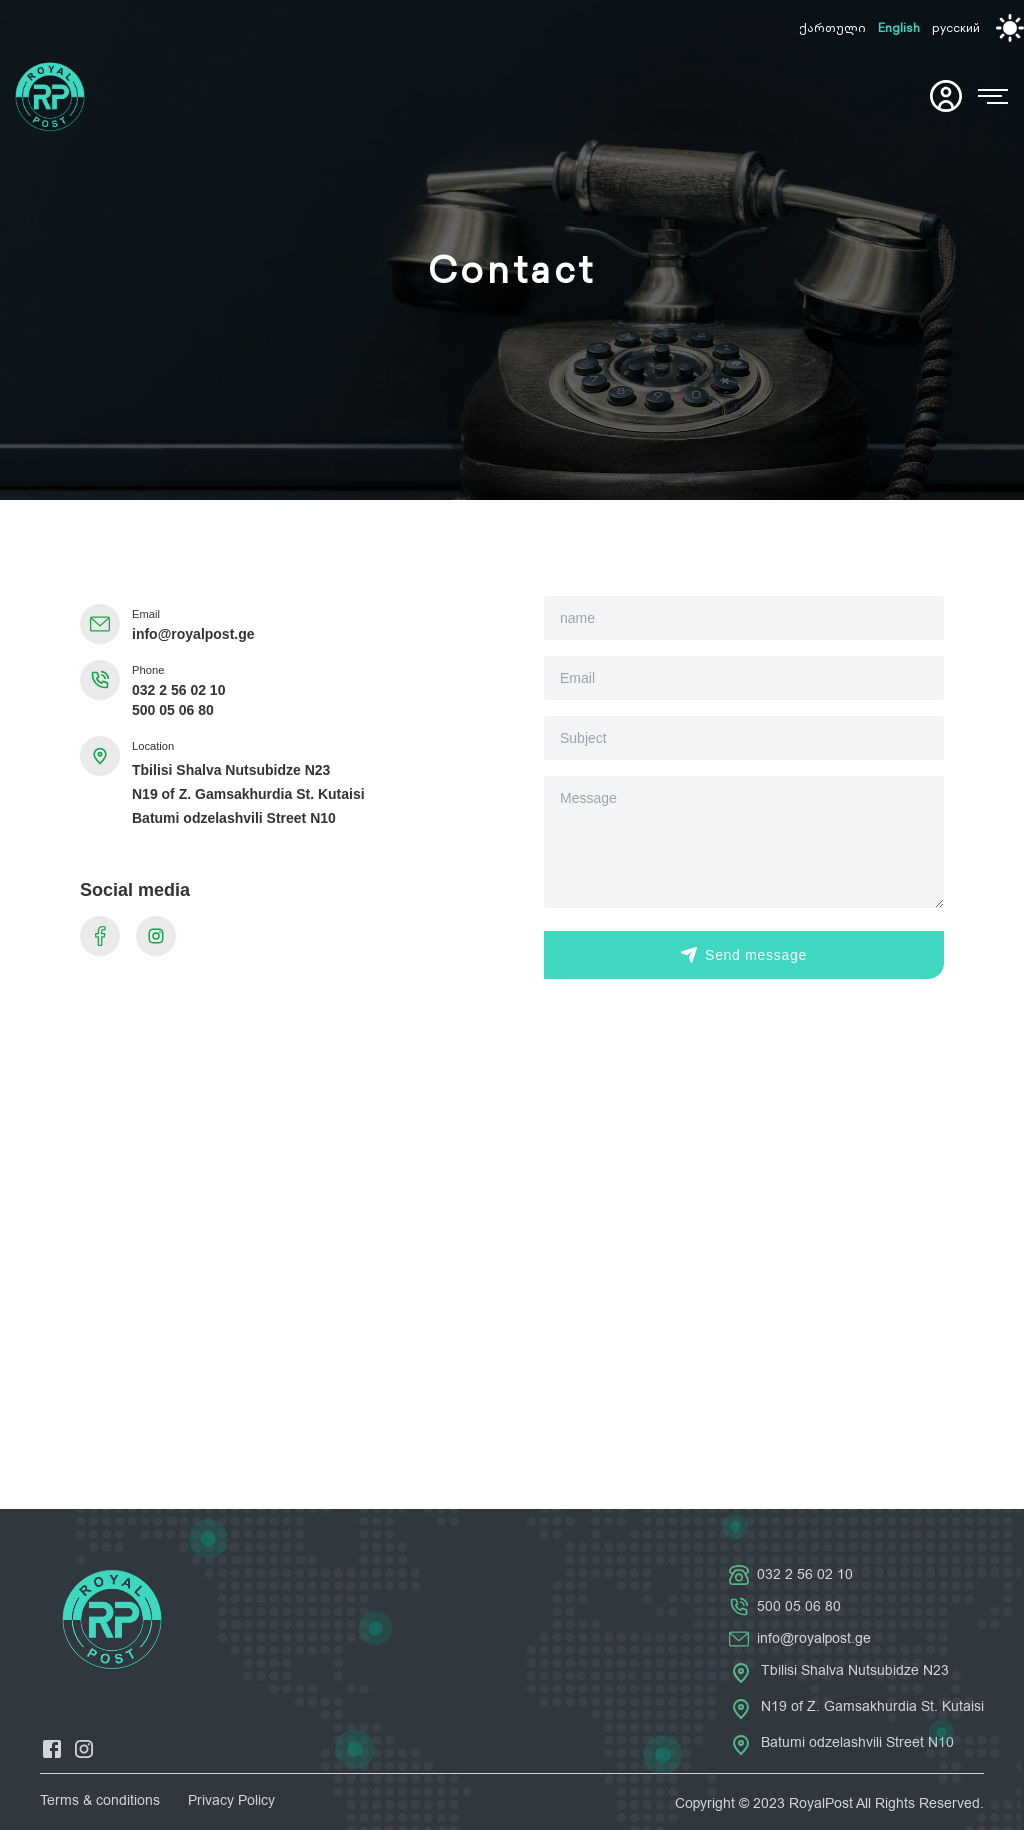  I want to click on русский, so click(956, 27).